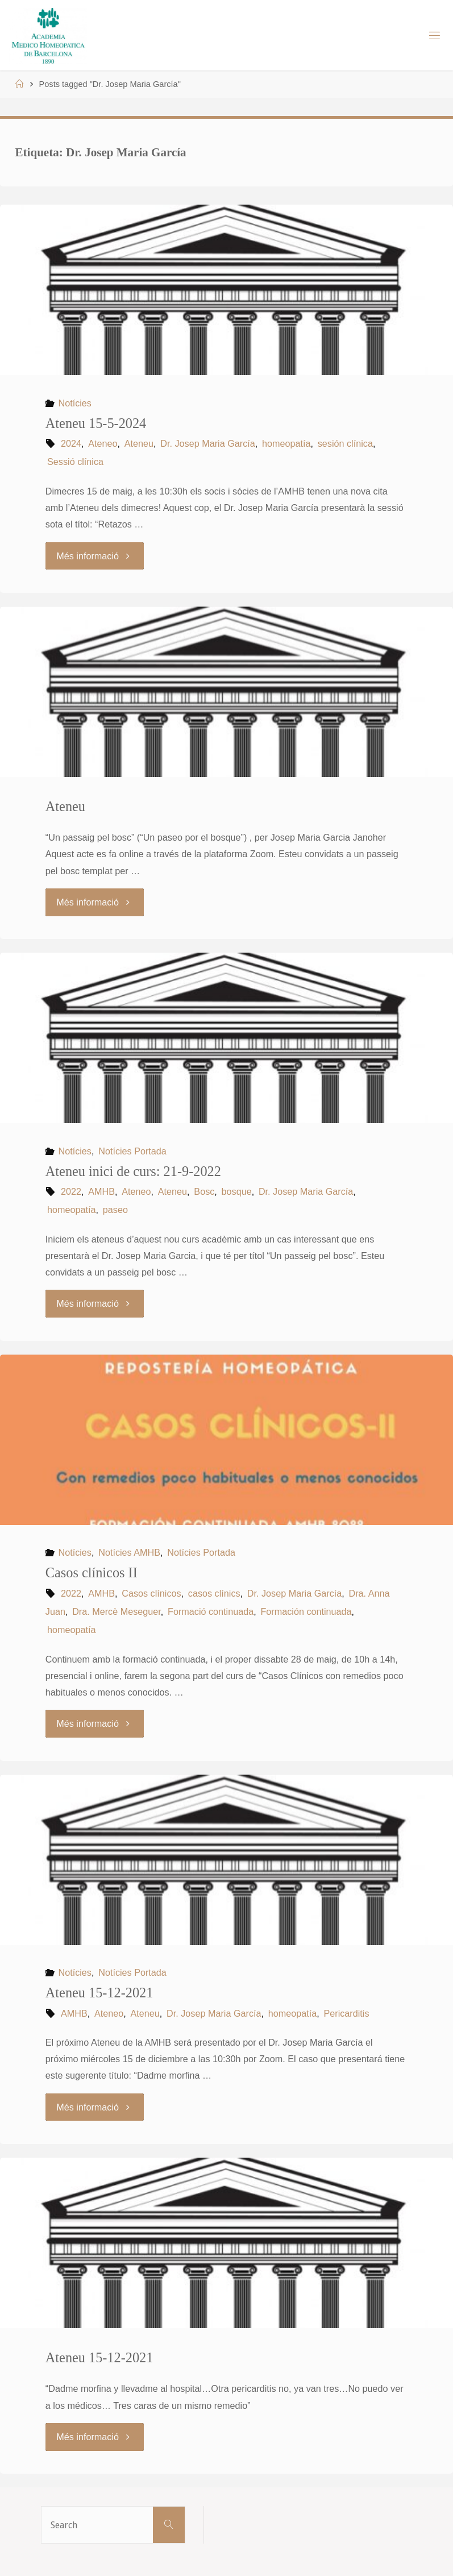 The height and width of the screenshot is (2576, 453). What do you see at coordinates (74, 403) in the screenshot?
I see `Notícies` at bounding box center [74, 403].